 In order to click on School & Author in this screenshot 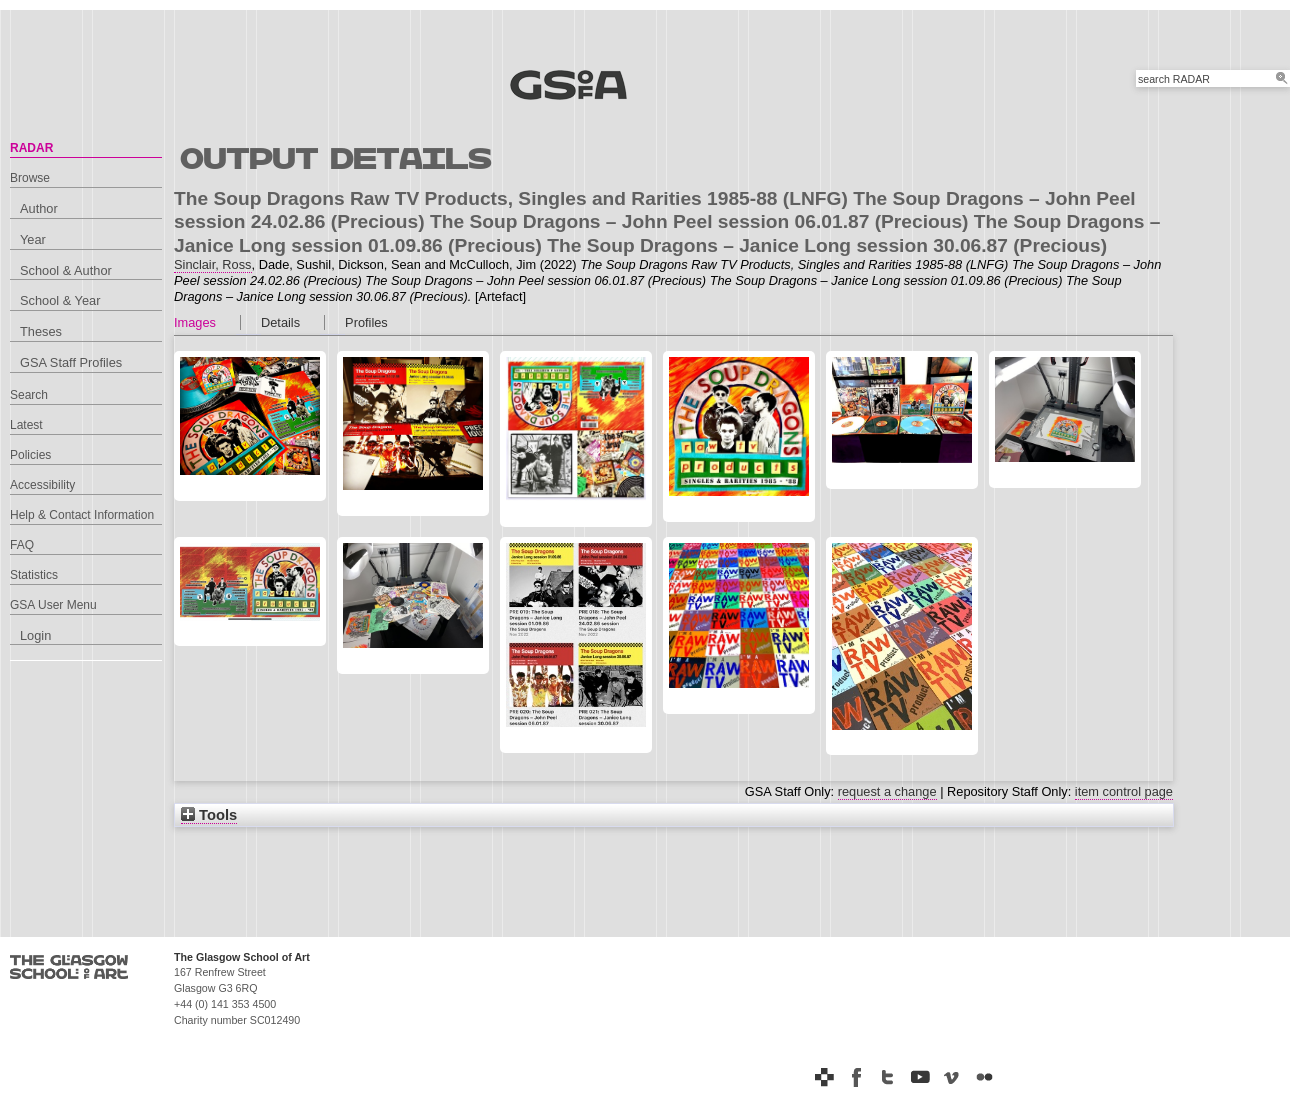, I will do `click(66, 270)`.